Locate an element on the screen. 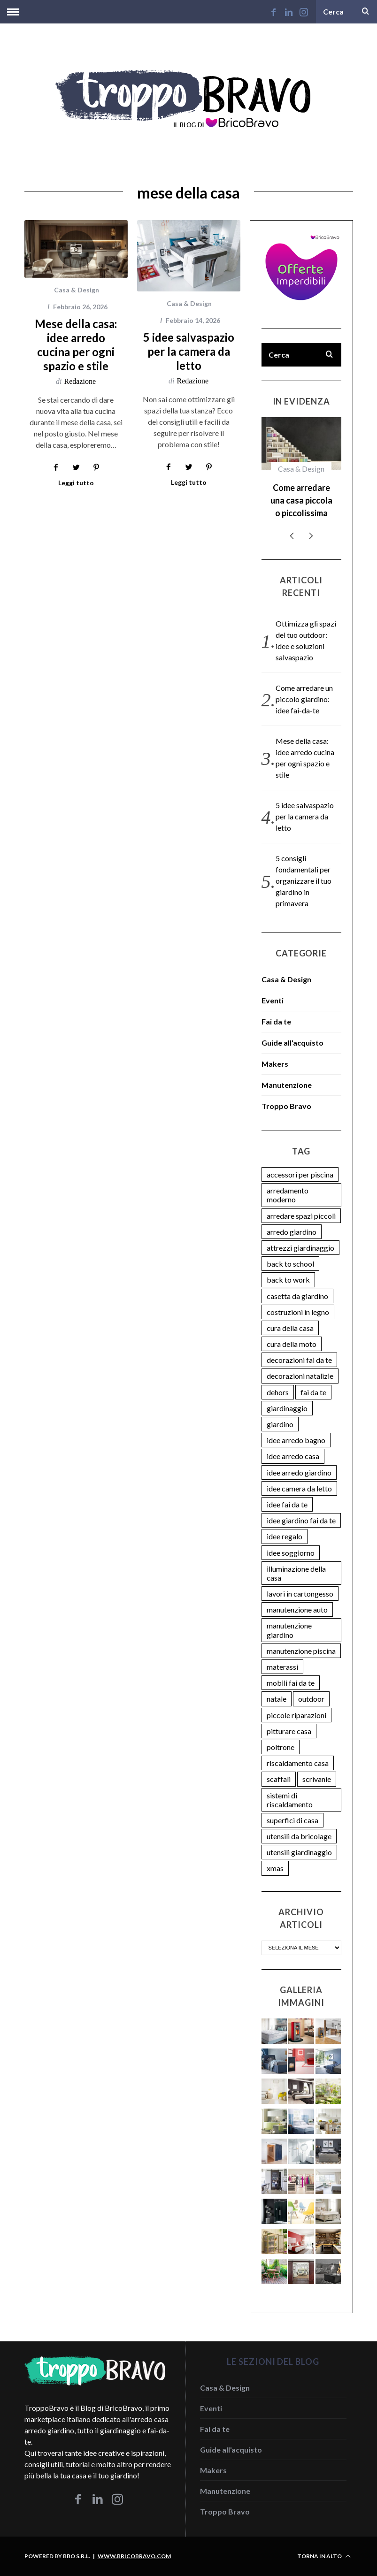  poltrone [poltrone (2 elementi)] is located at coordinates (280, 1747).